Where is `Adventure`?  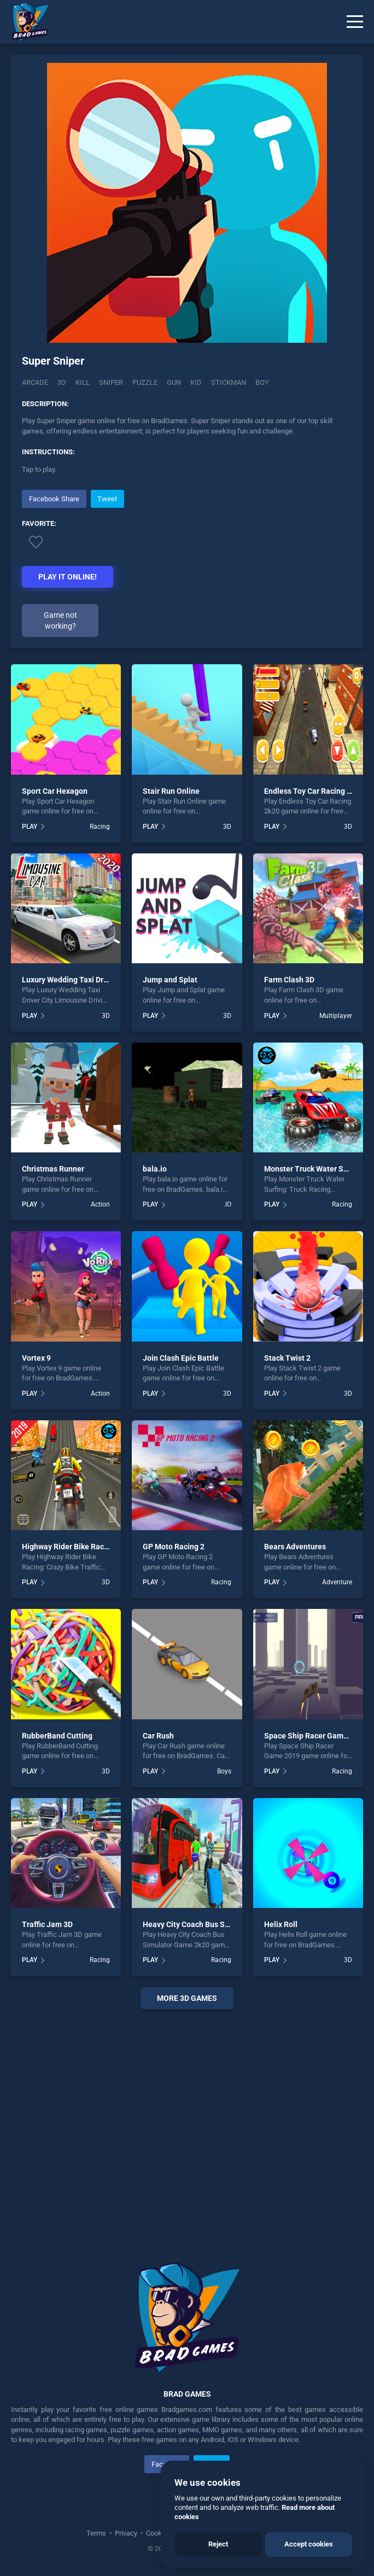
Adventure is located at coordinates (337, 1582).